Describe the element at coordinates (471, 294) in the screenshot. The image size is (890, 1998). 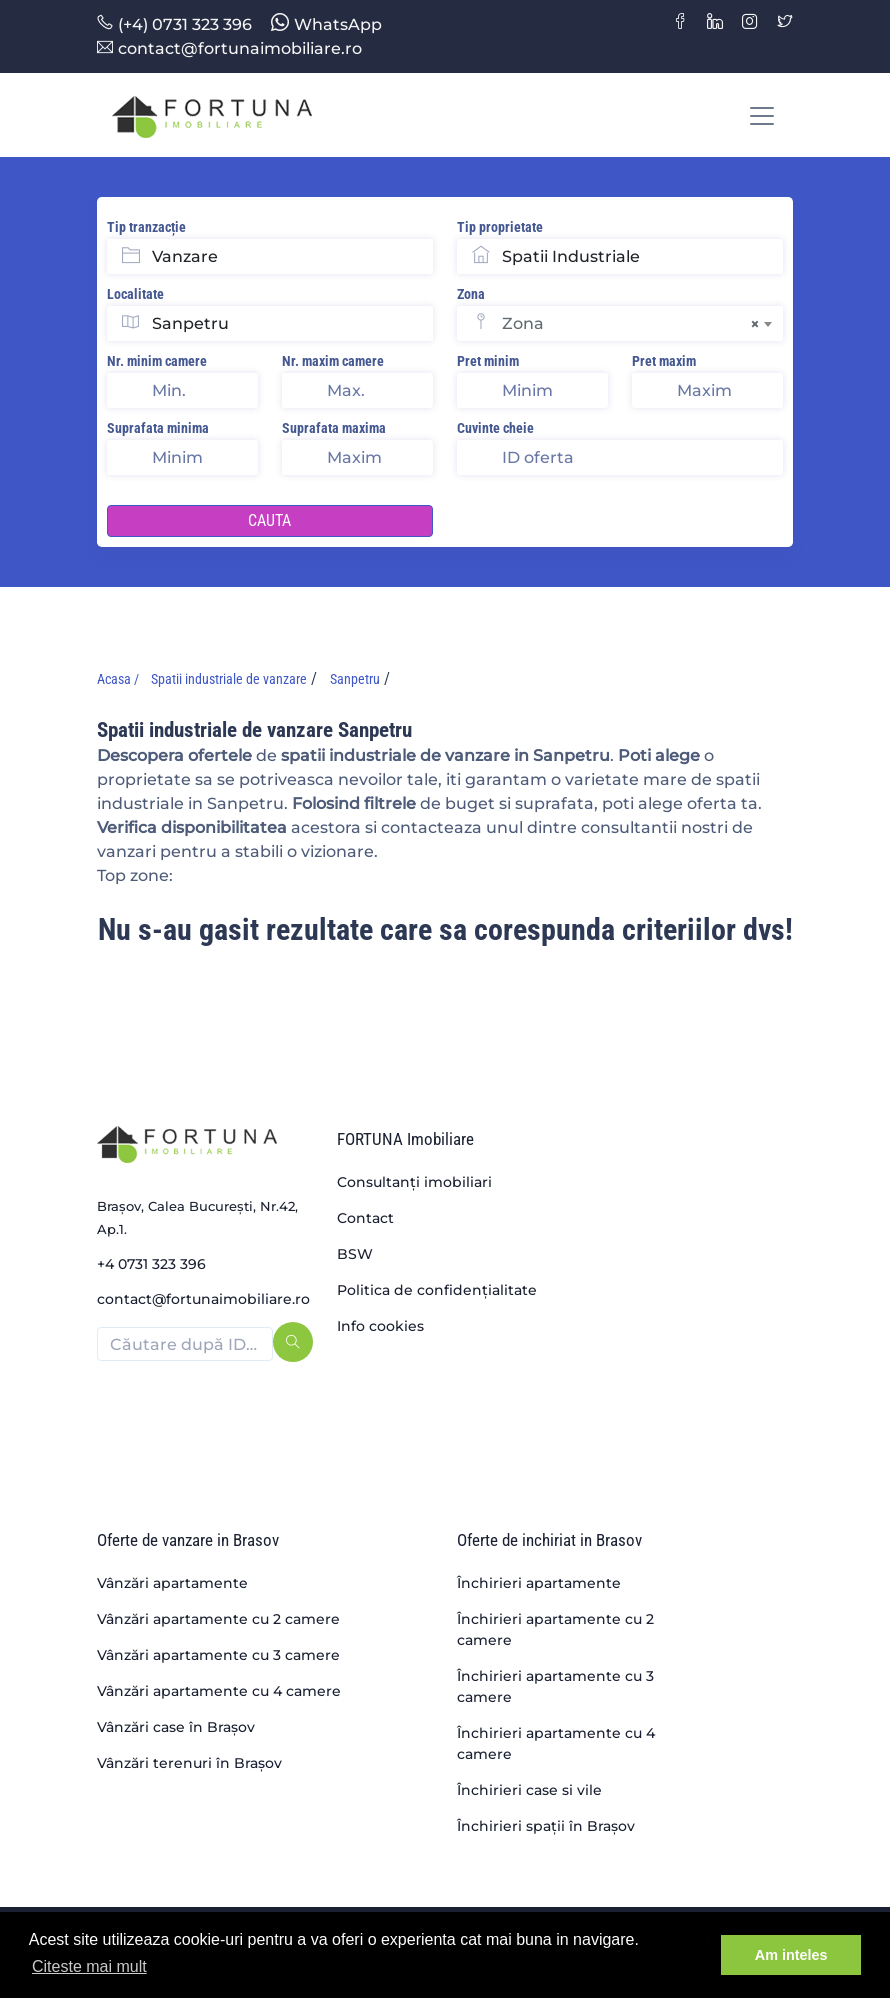
I see `Zona` at that location.